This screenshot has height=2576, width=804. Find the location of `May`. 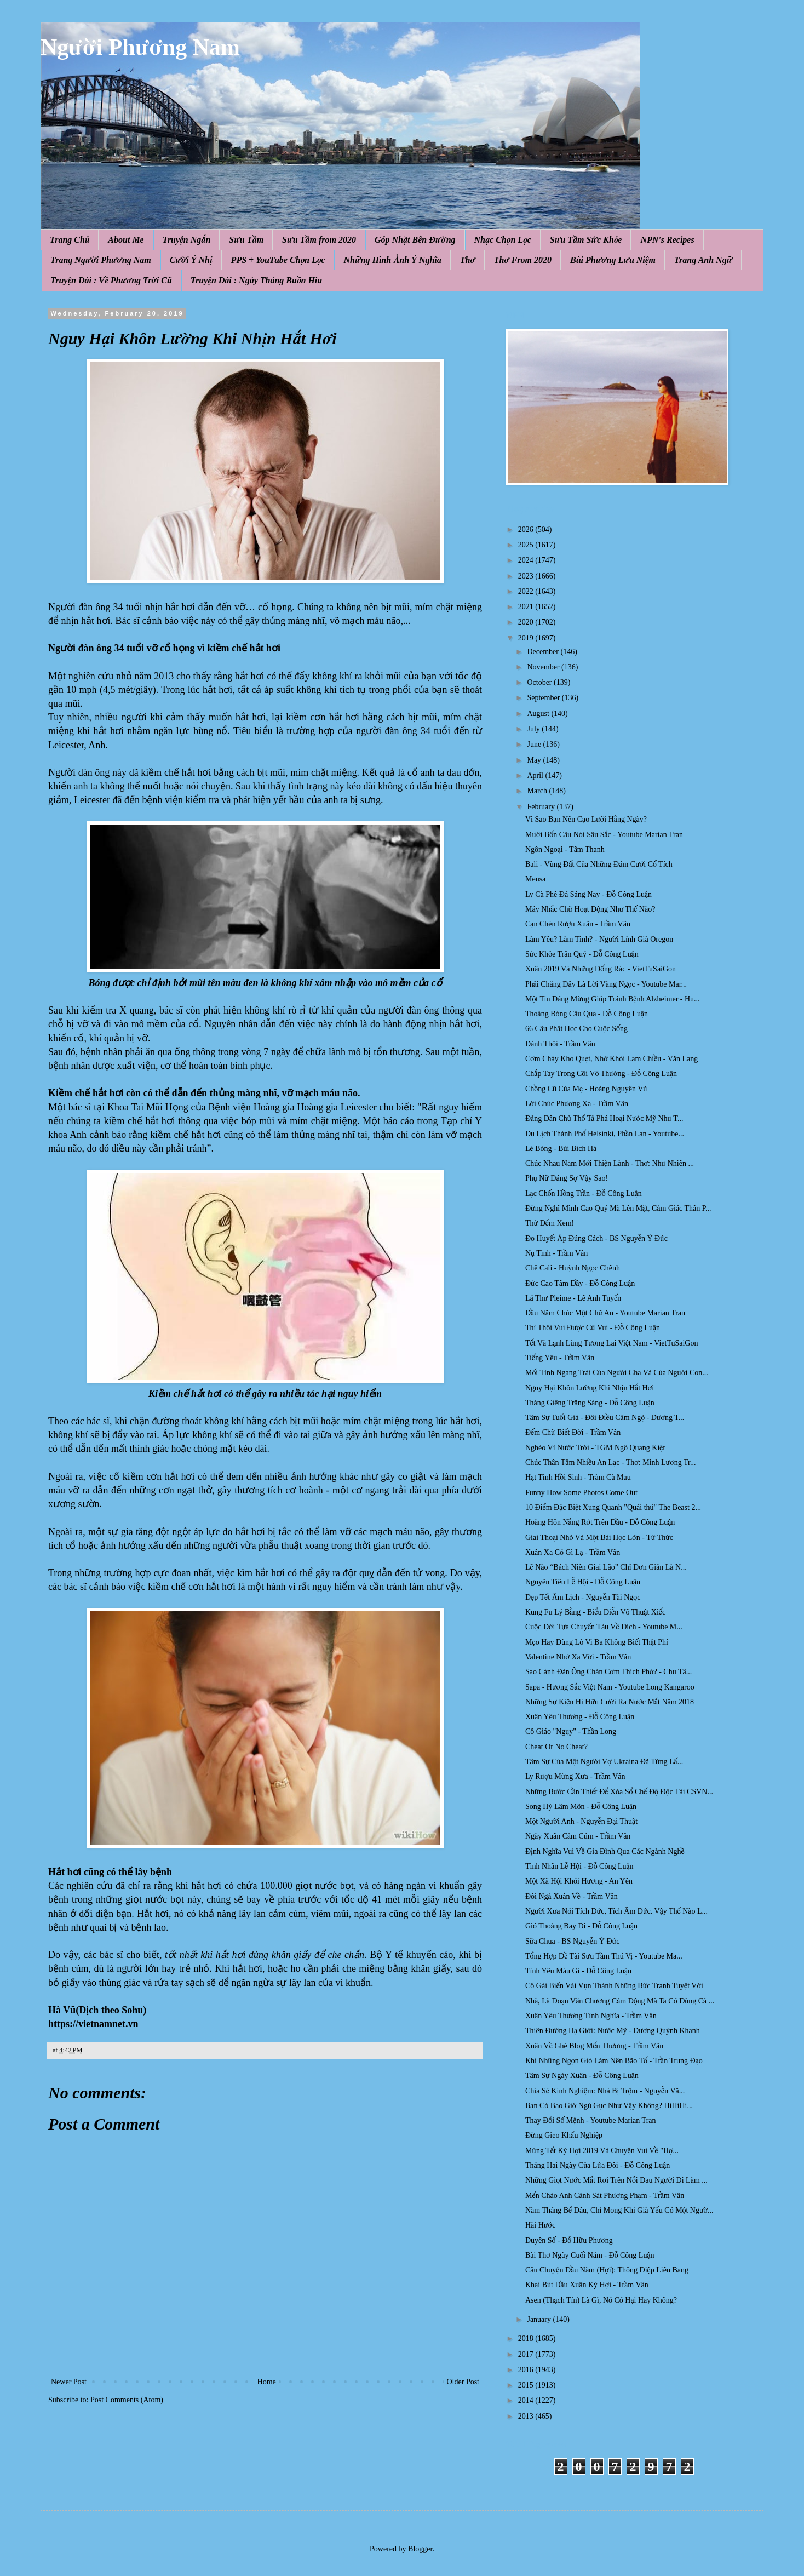

May is located at coordinates (535, 760).